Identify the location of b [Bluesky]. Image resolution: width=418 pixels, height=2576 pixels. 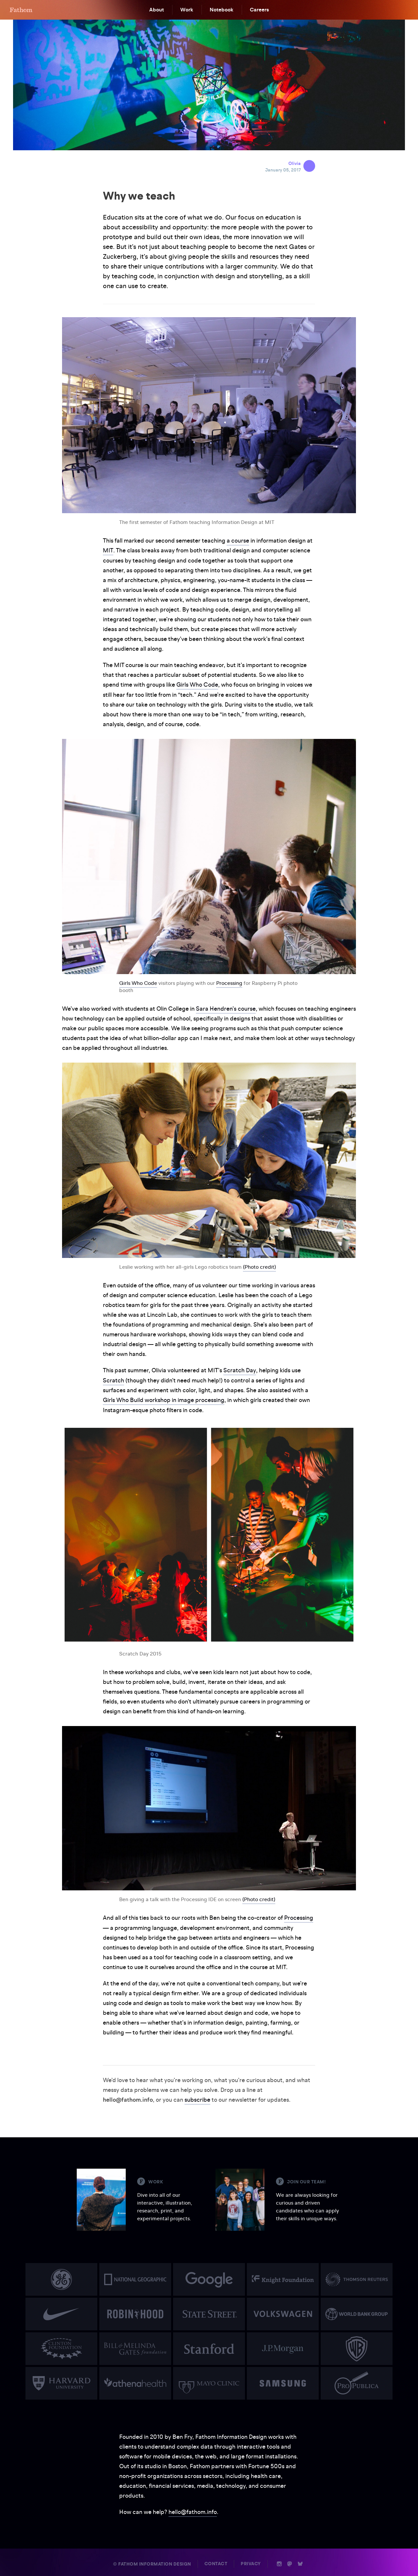
(300, 2562).